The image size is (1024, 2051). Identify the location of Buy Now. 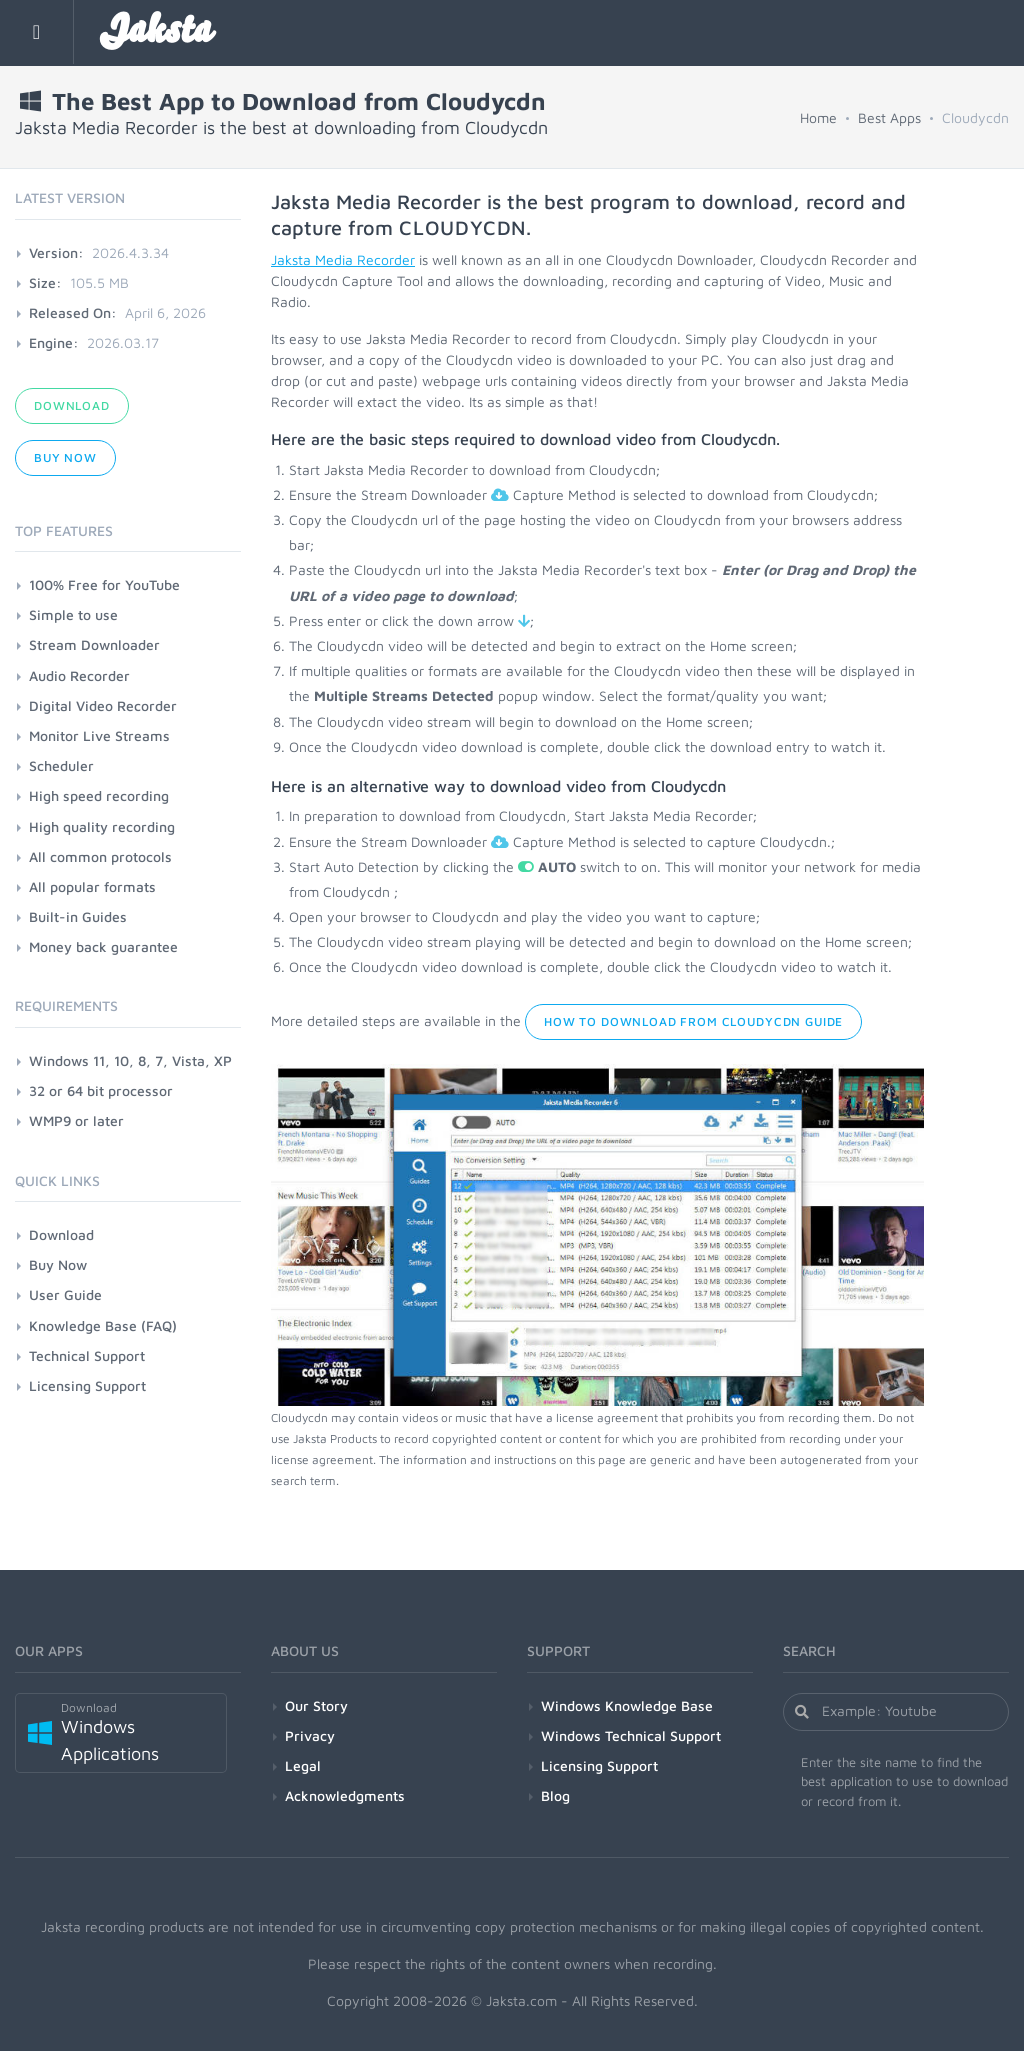
(65, 457).